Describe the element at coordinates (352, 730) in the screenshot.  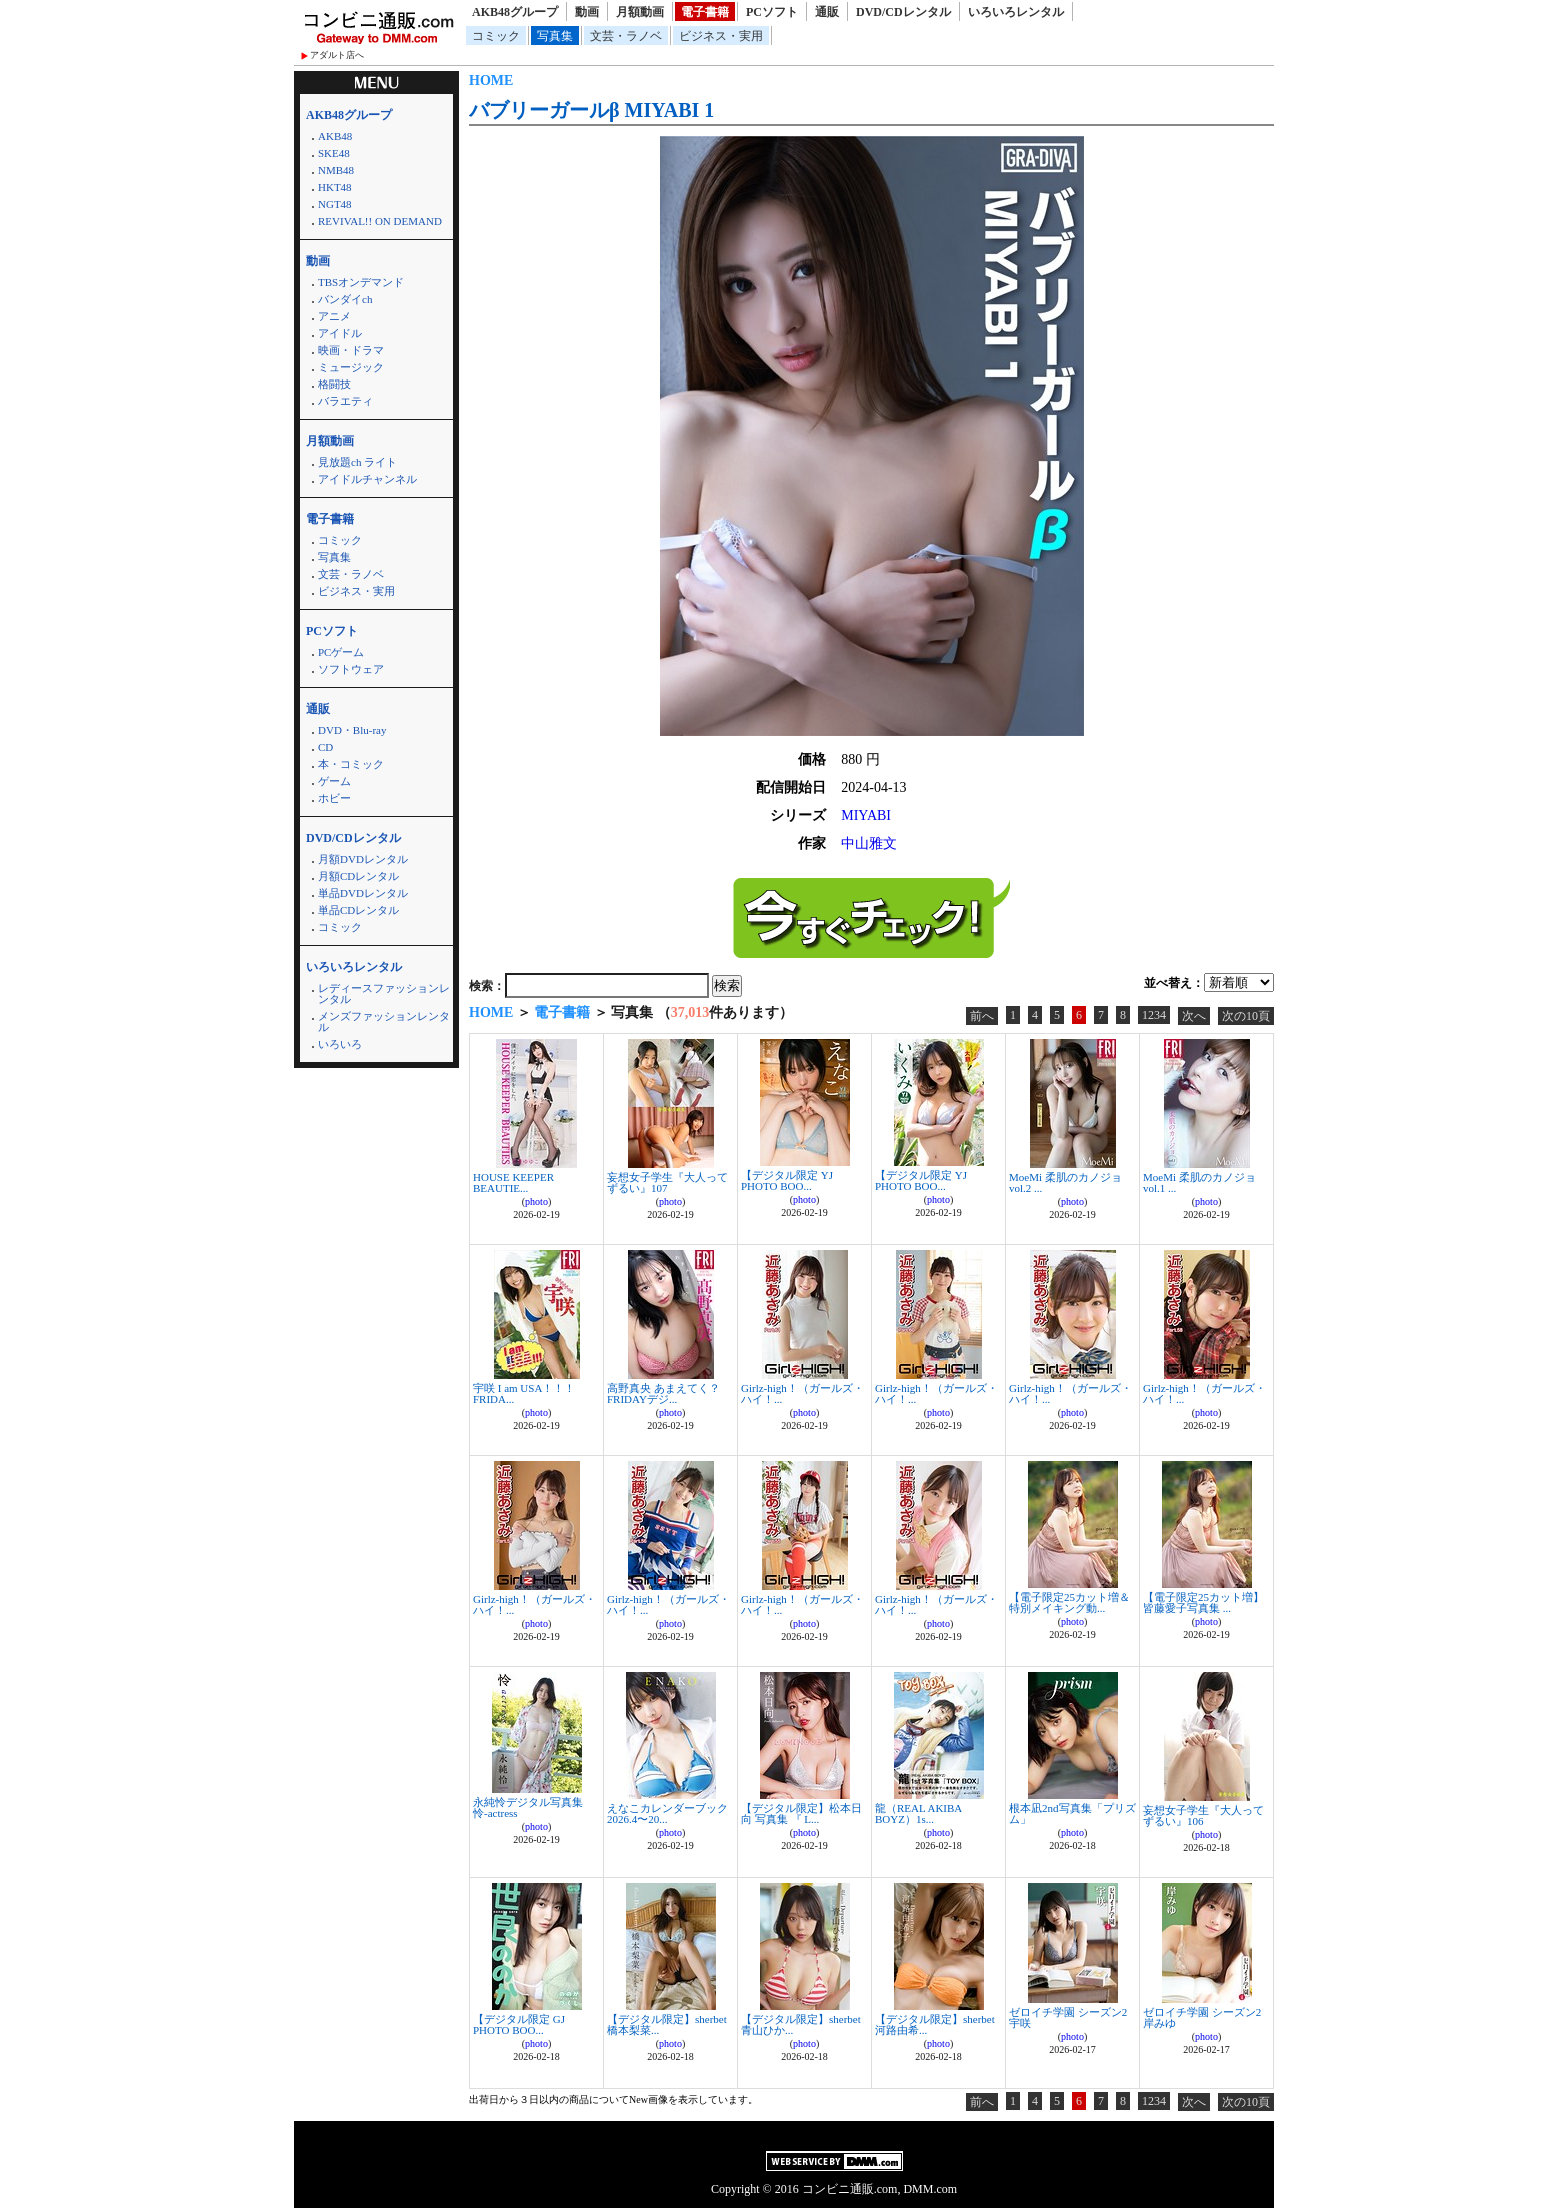
I see `DVD・Blu-ray` at that location.